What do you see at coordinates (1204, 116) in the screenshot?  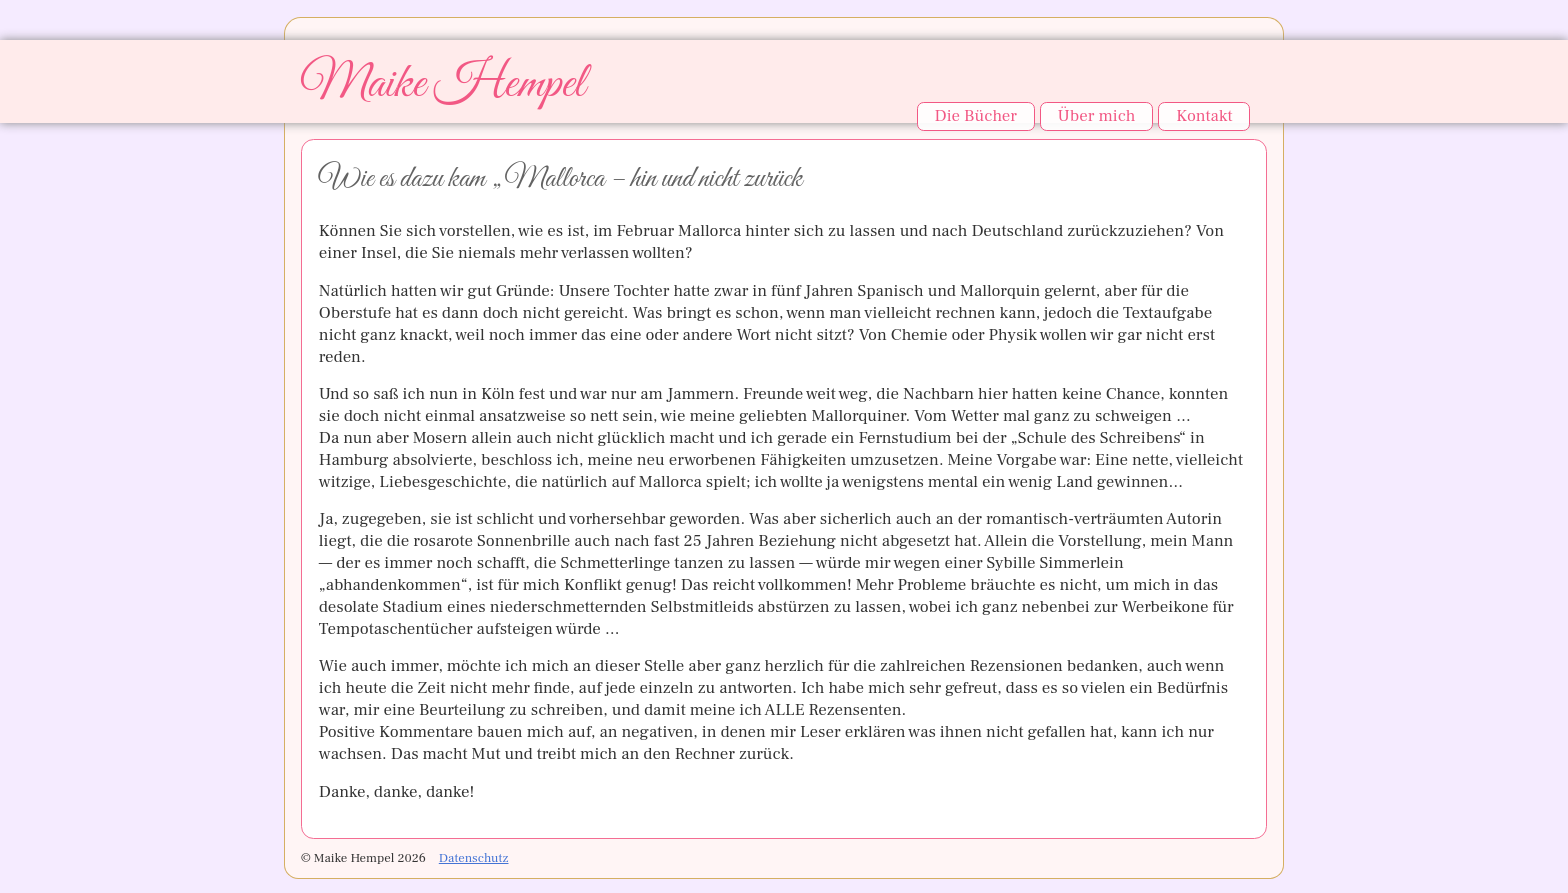 I see `Kontakt` at bounding box center [1204, 116].